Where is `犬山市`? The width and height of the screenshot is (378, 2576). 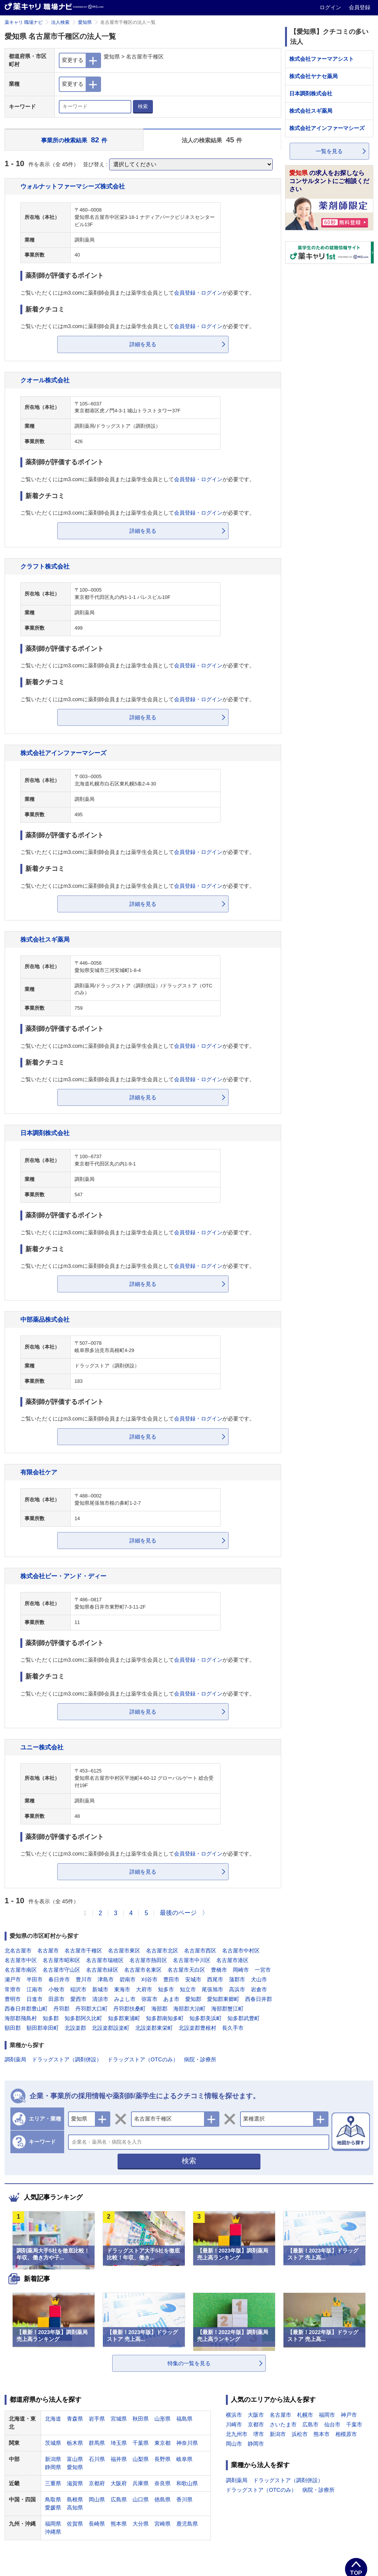 犬山市 is located at coordinates (259, 1979).